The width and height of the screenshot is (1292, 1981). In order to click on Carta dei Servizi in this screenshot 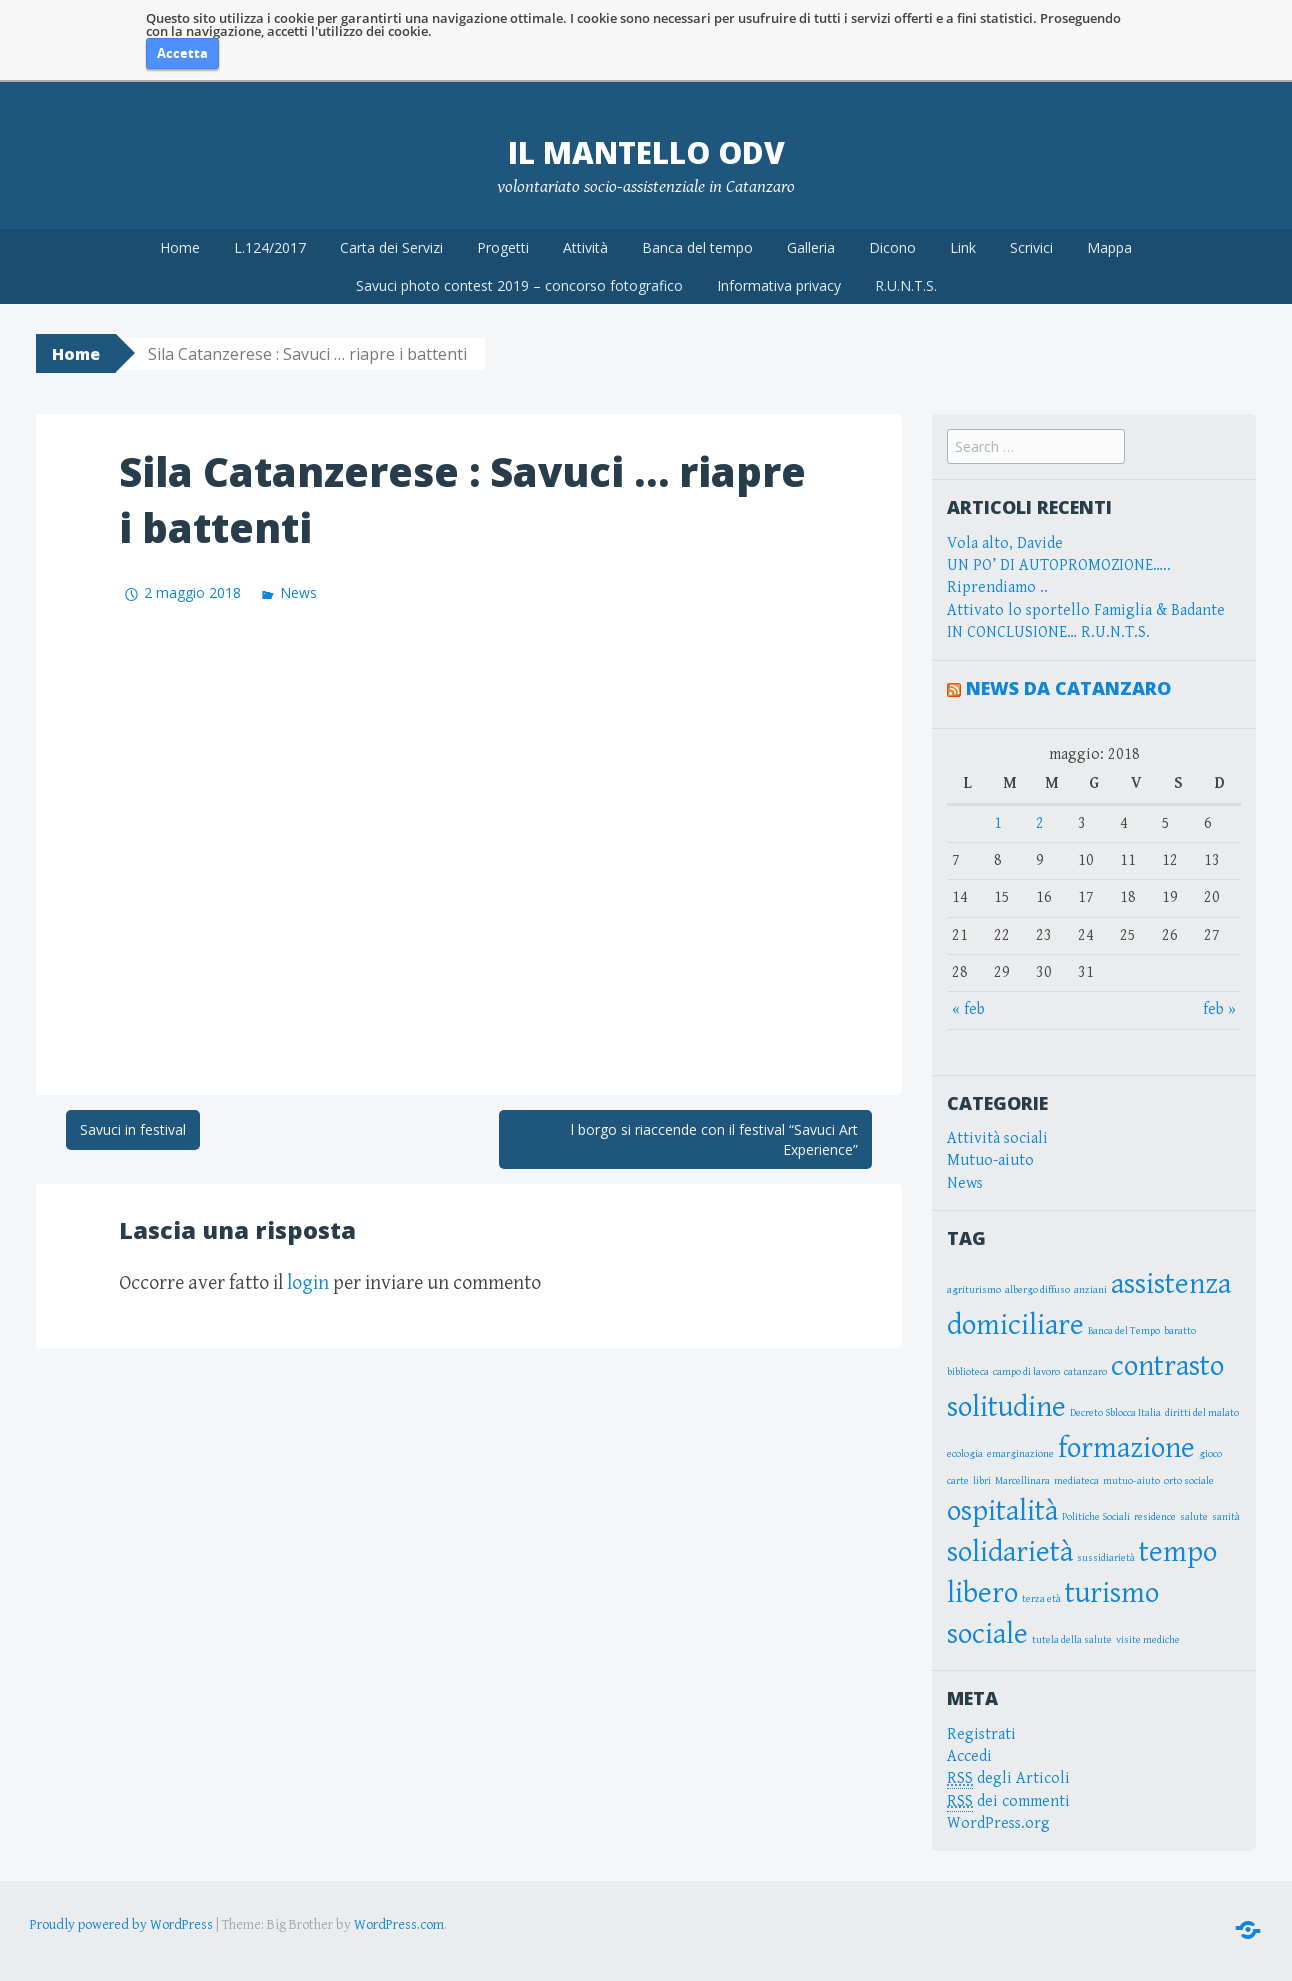, I will do `click(391, 247)`.